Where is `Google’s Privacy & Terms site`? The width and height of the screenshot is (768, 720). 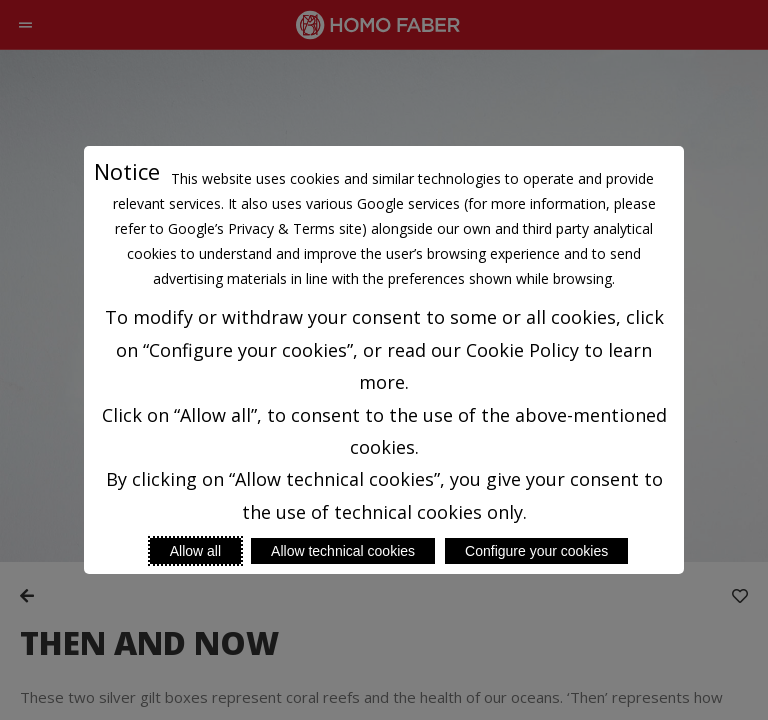
Google’s Privacy & Terms site is located at coordinates (265, 228).